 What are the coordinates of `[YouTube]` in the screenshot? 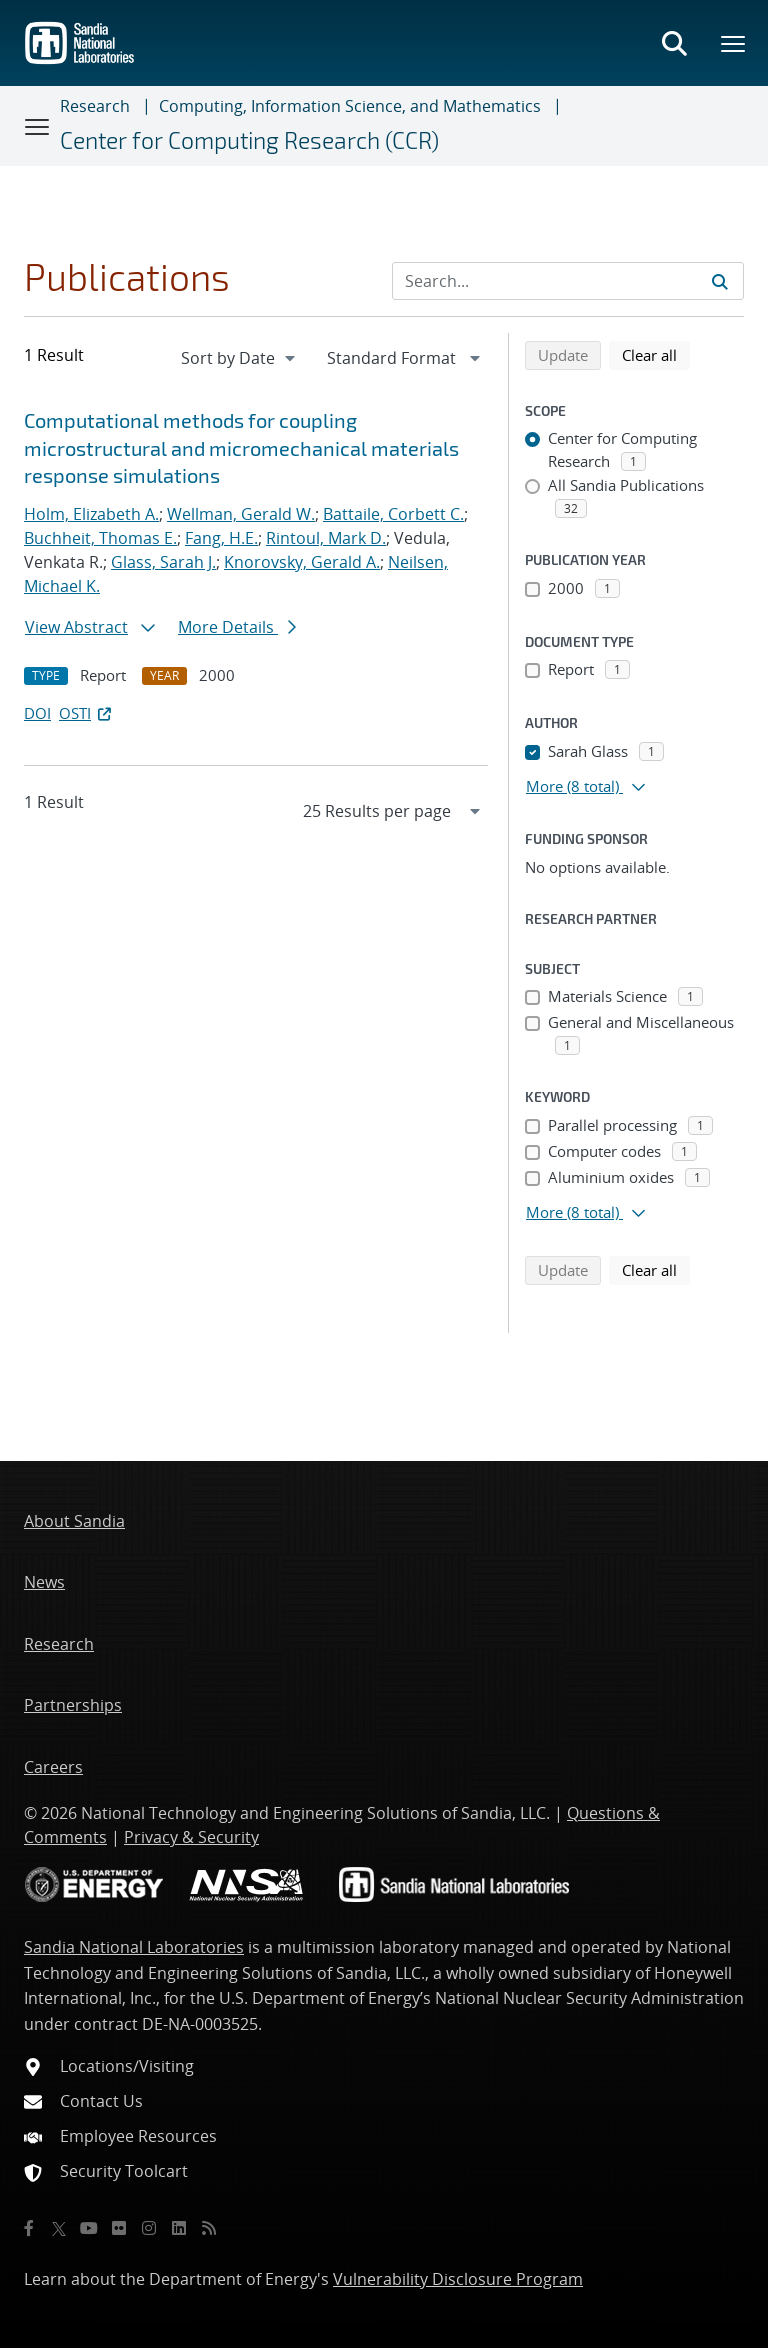 It's located at (89, 2228).